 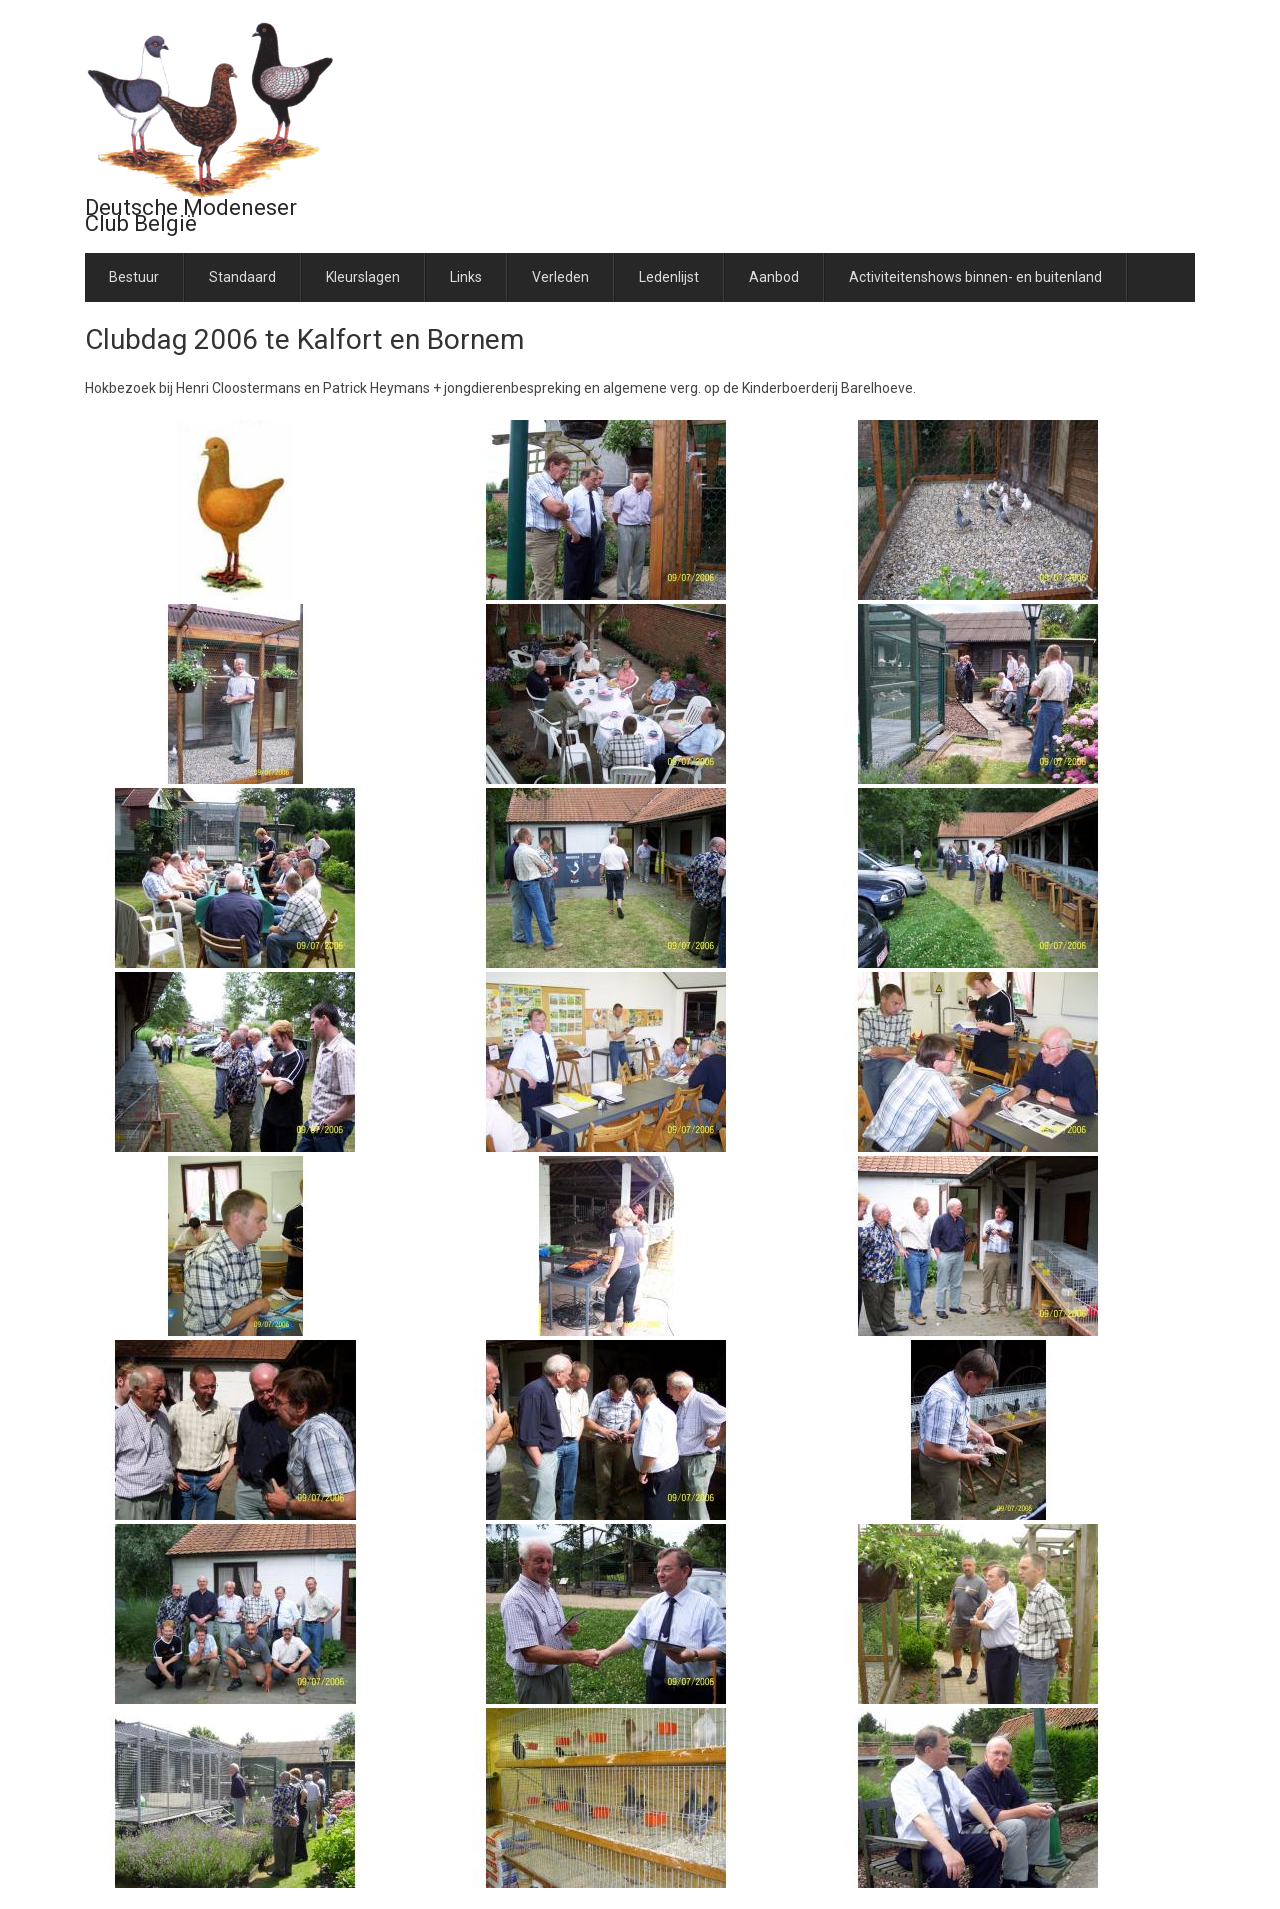 What do you see at coordinates (774, 277) in the screenshot?
I see `Aanbod` at bounding box center [774, 277].